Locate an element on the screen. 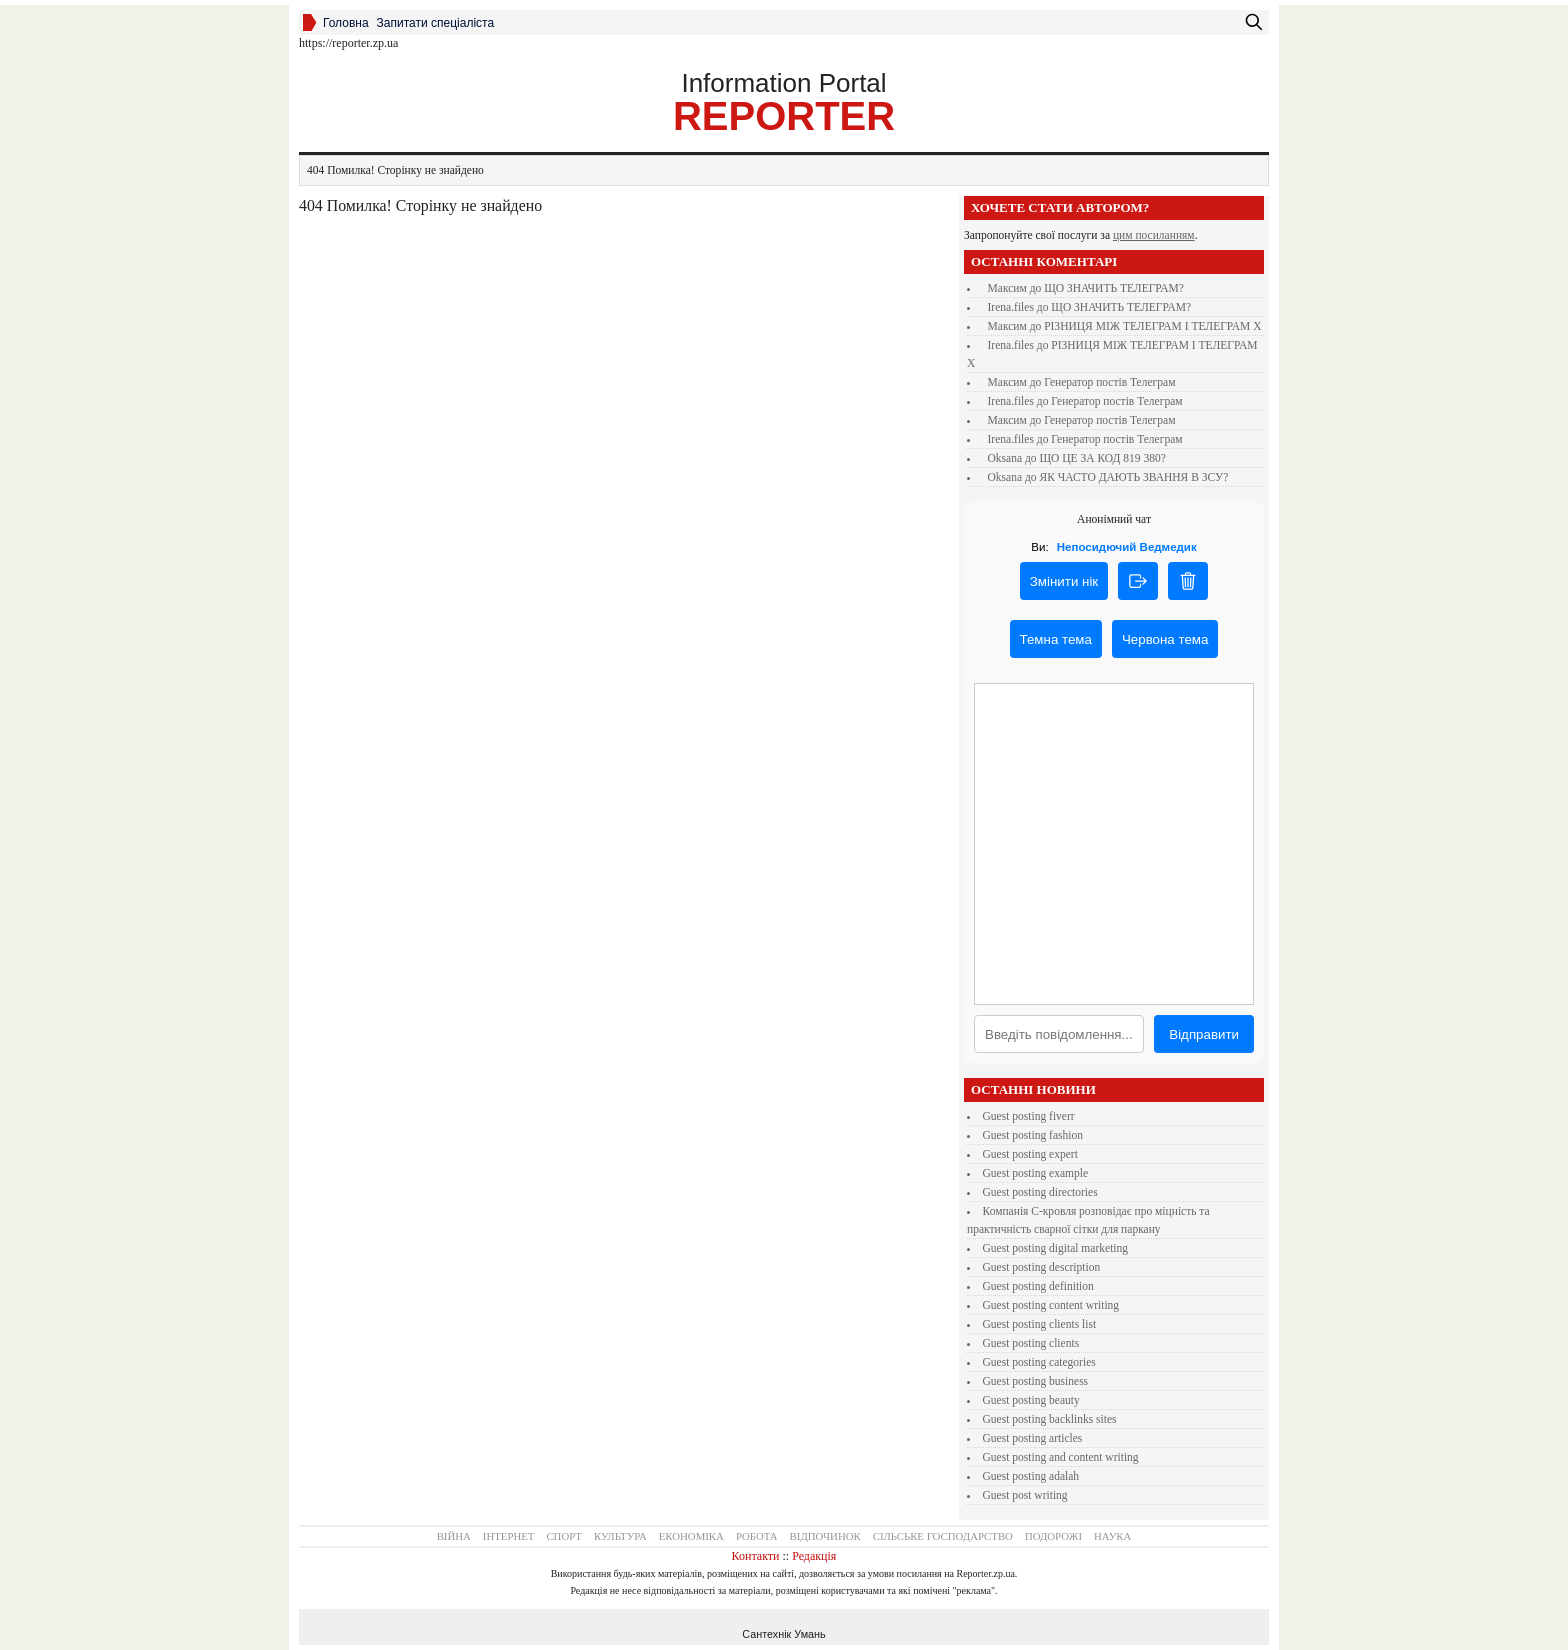 The width and height of the screenshot is (1568, 1650). ЩО ЦЕ ЗА КОД 819 380? is located at coordinates (1102, 458).